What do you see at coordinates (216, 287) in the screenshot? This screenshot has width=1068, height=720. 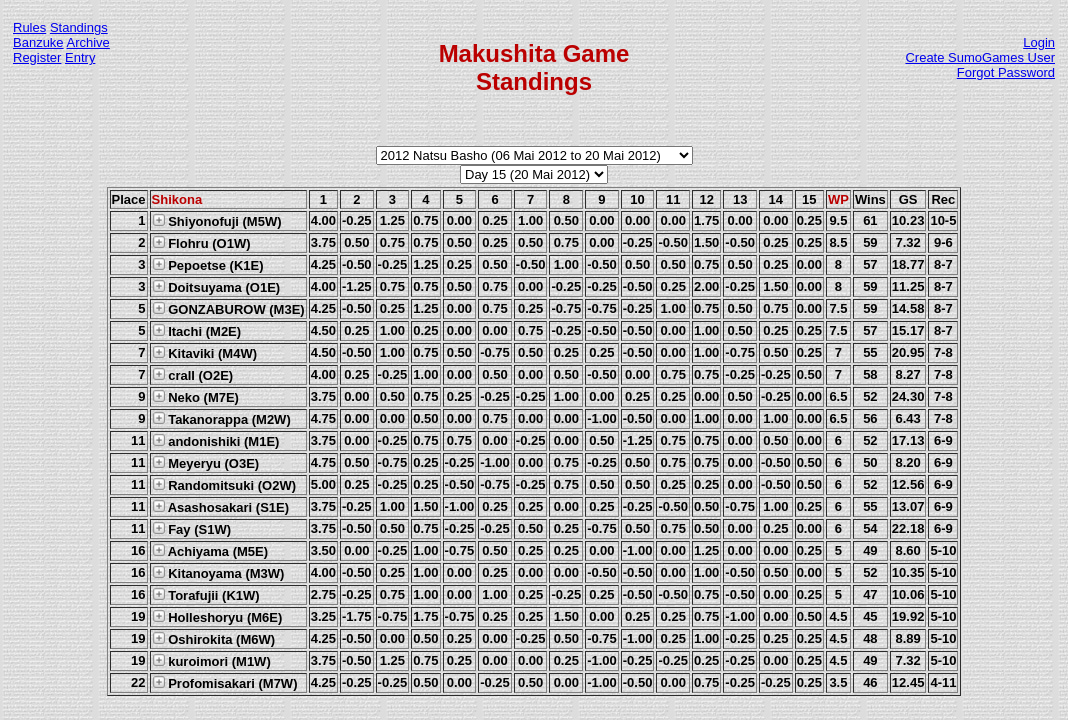 I see `Doitsuyama (O1E)` at bounding box center [216, 287].